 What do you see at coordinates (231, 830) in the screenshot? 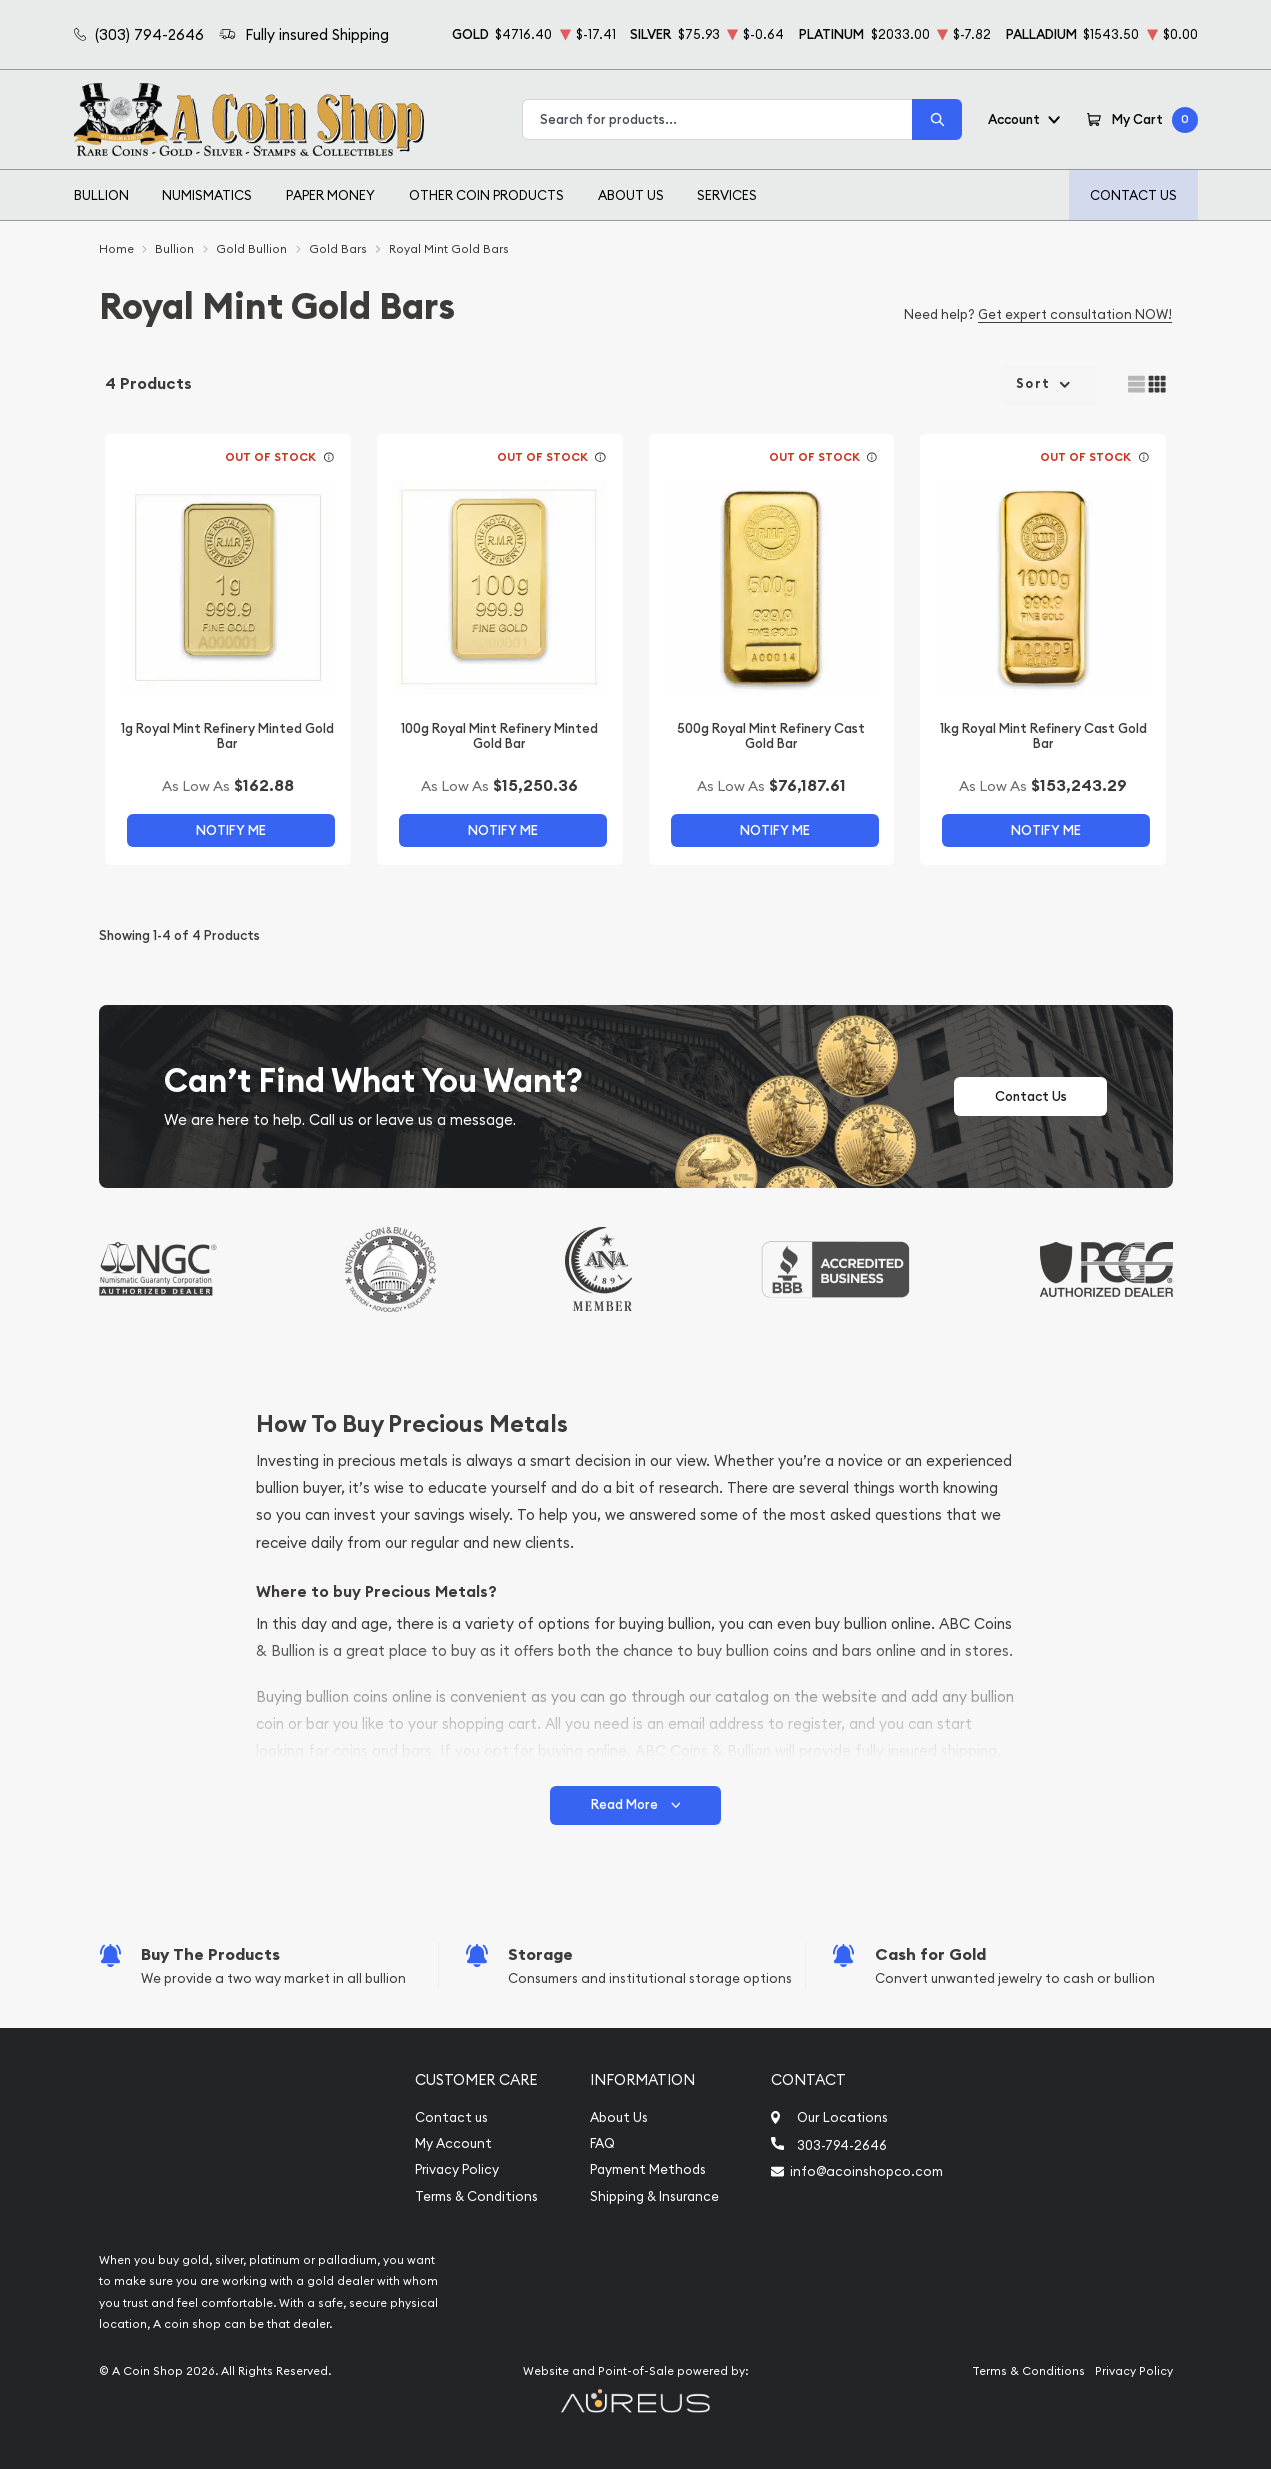
I see `Notify Me` at bounding box center [231, 830].